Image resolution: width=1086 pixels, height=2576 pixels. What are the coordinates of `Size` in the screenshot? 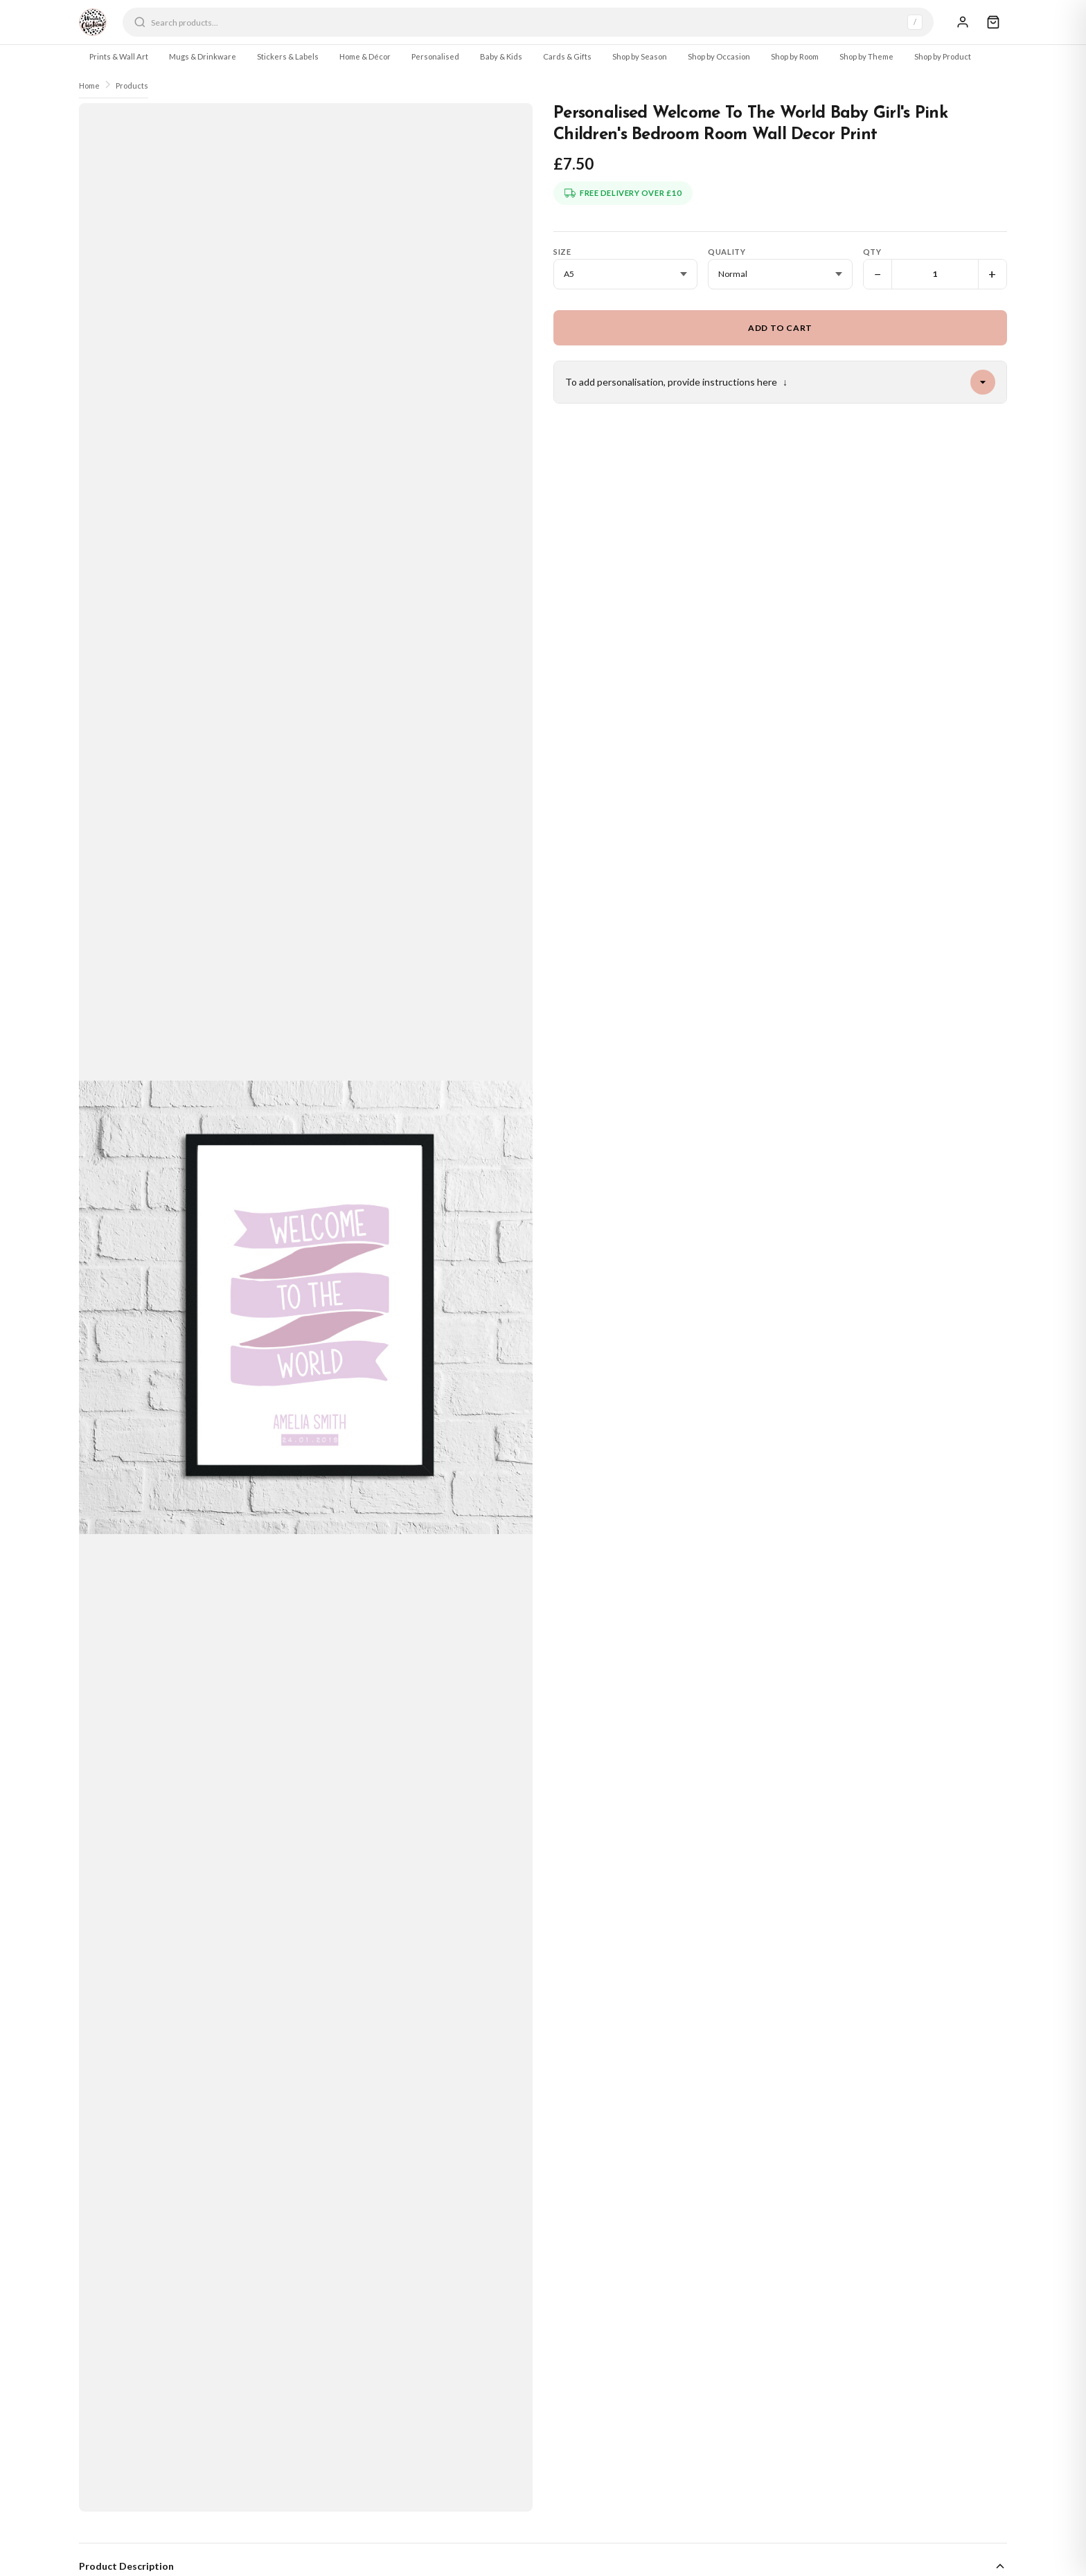 It's located at (562, 251).